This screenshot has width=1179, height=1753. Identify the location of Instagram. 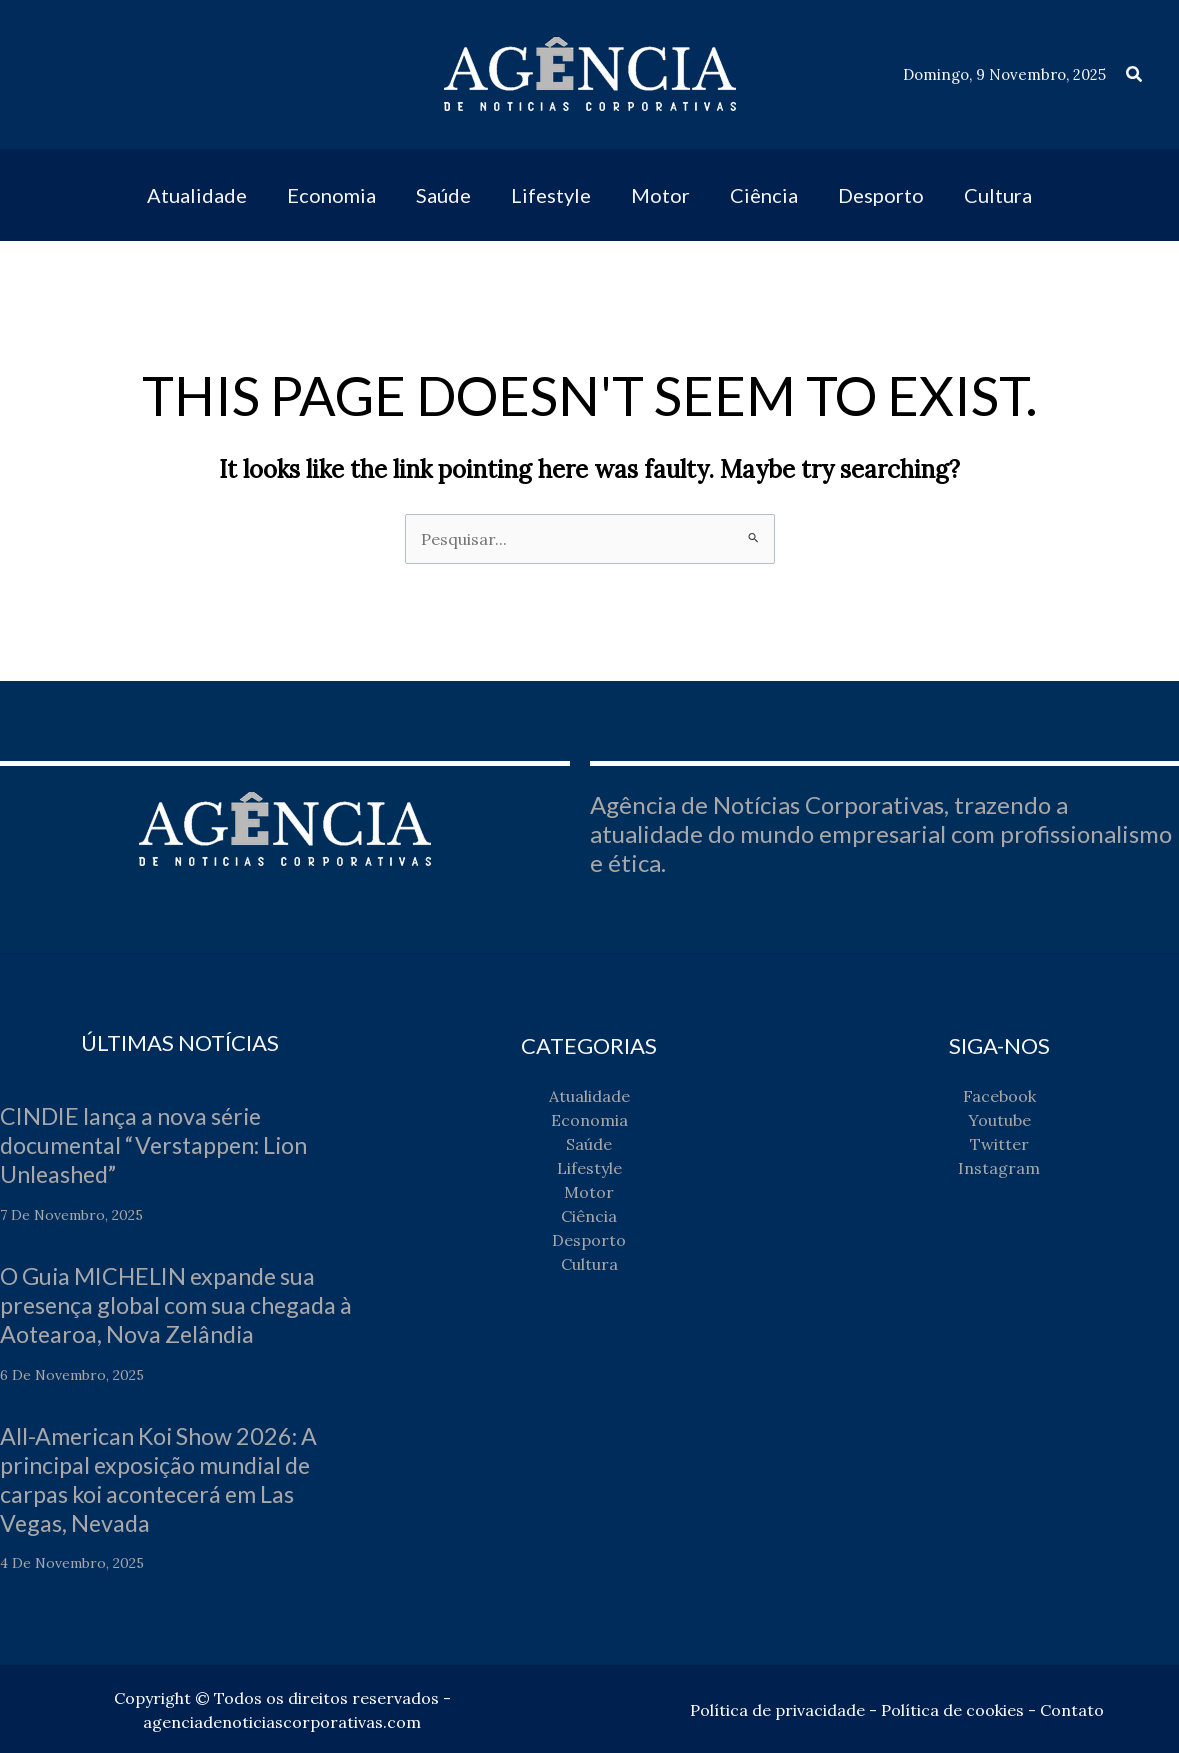
(999, 1168).